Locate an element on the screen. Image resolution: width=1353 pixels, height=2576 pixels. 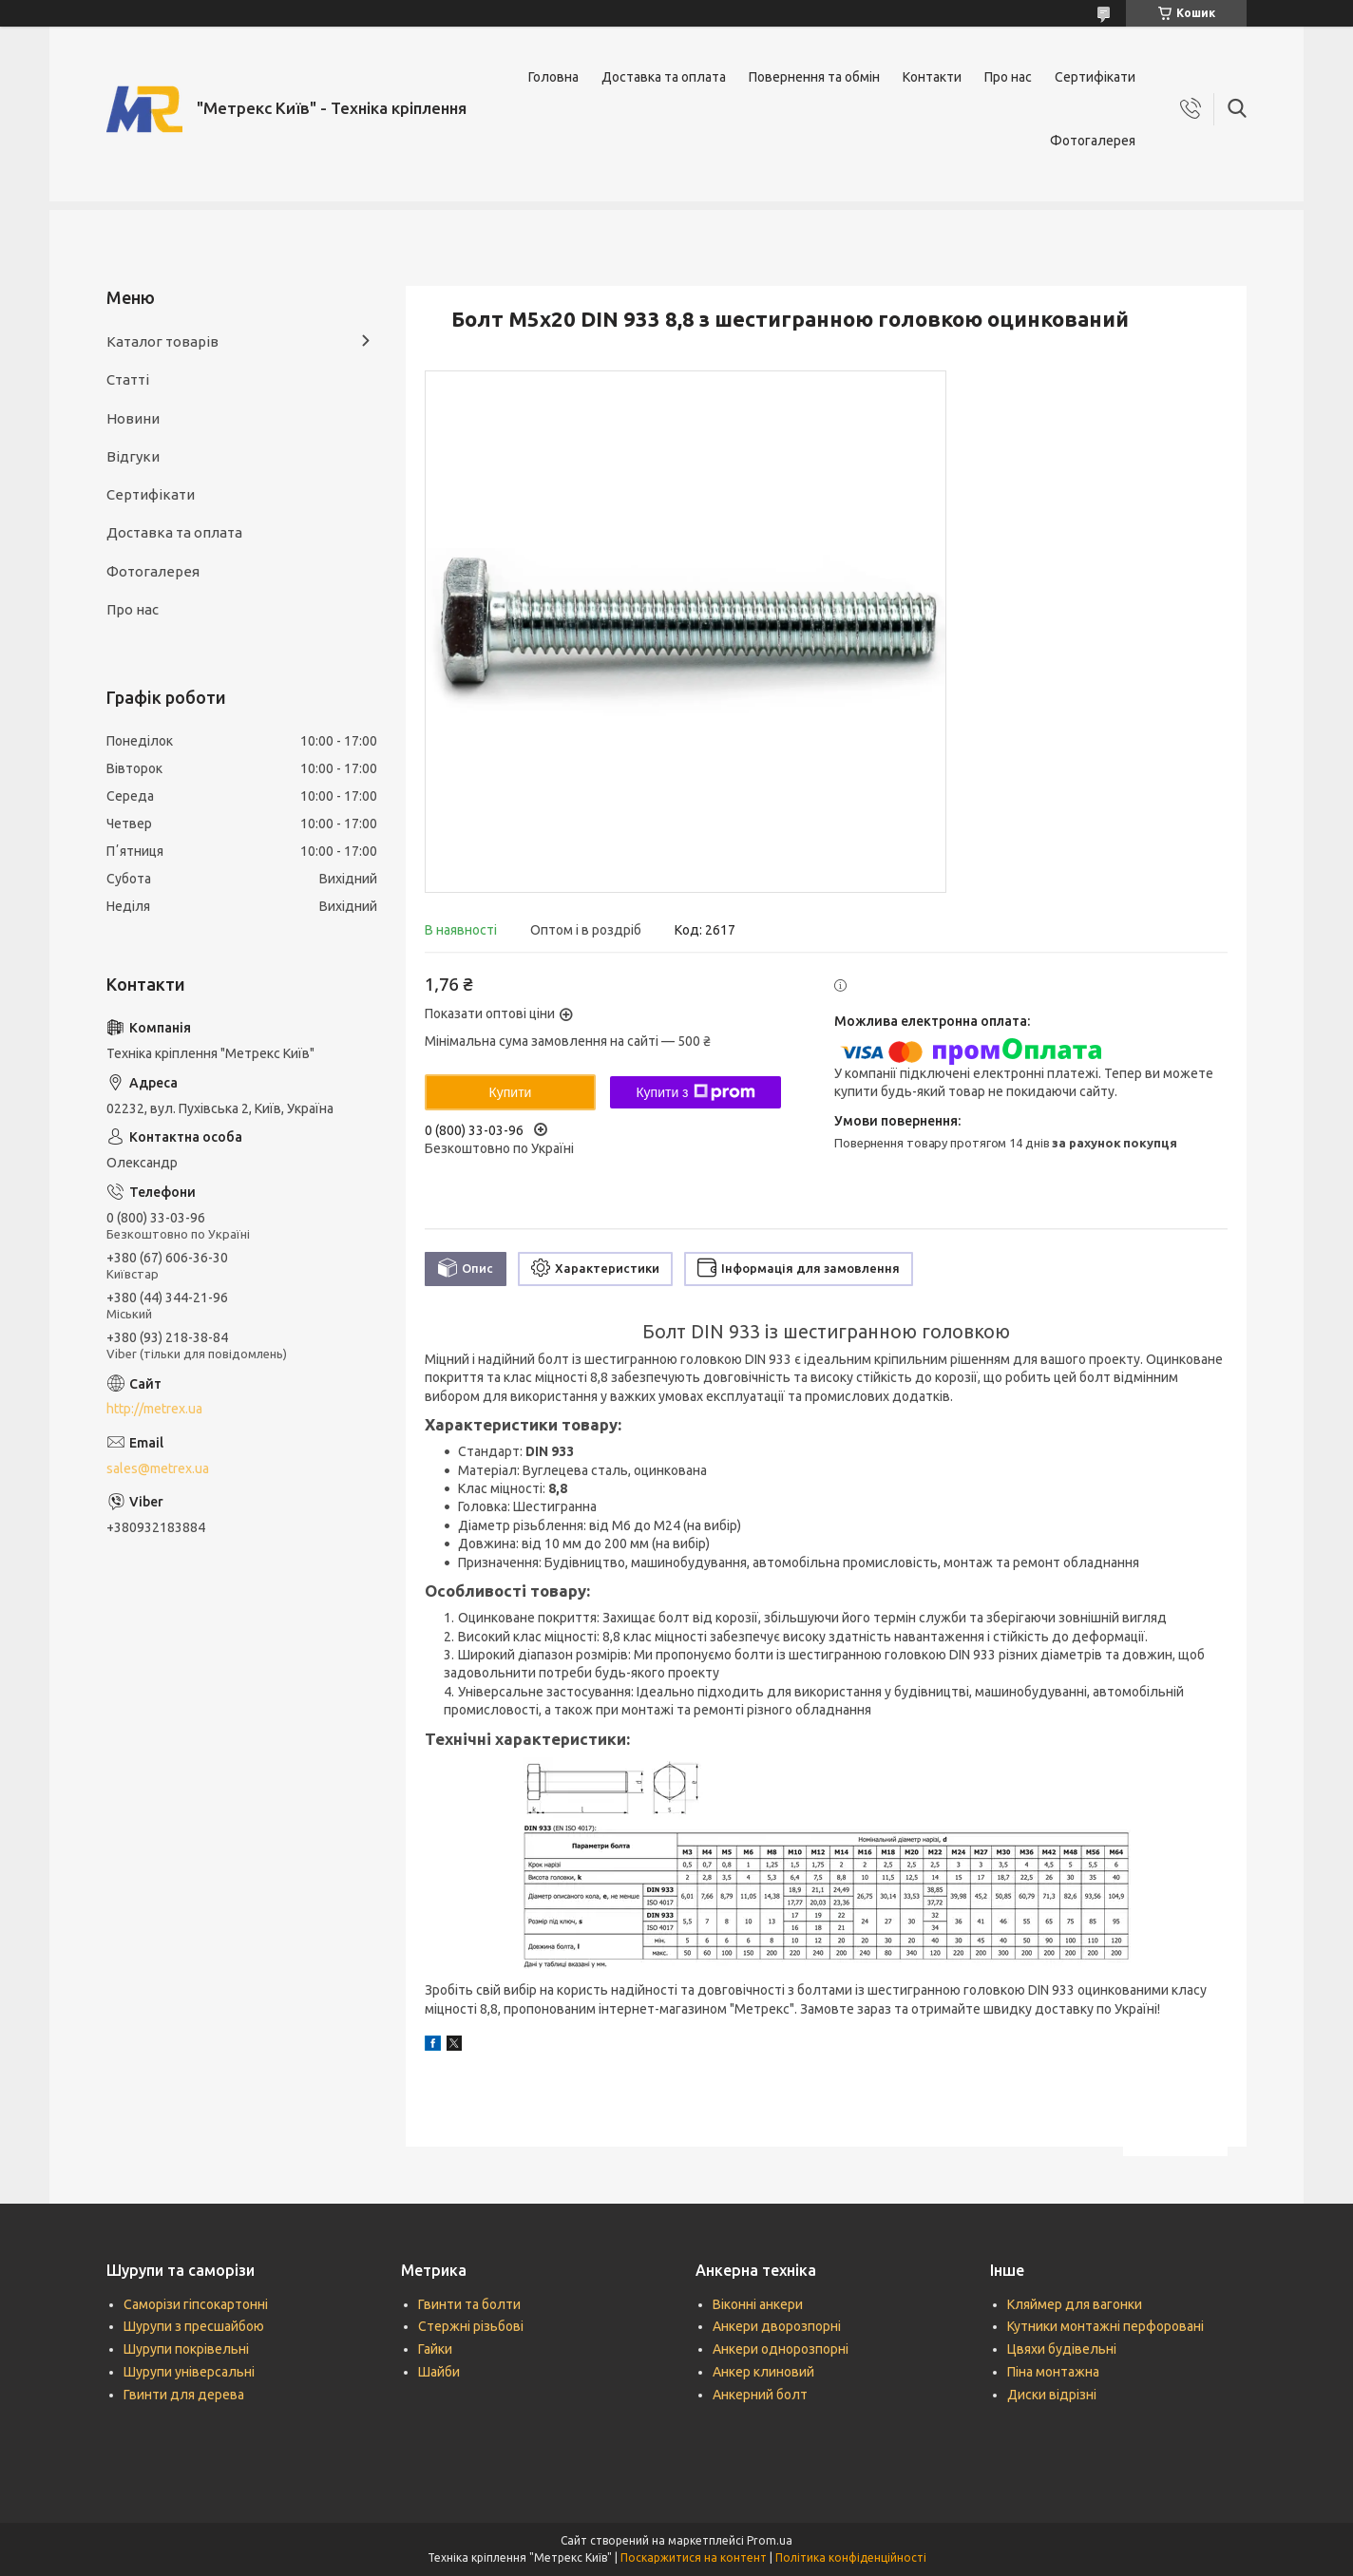
Кляймер для вагонки is located at coordinates (1074, 2304).